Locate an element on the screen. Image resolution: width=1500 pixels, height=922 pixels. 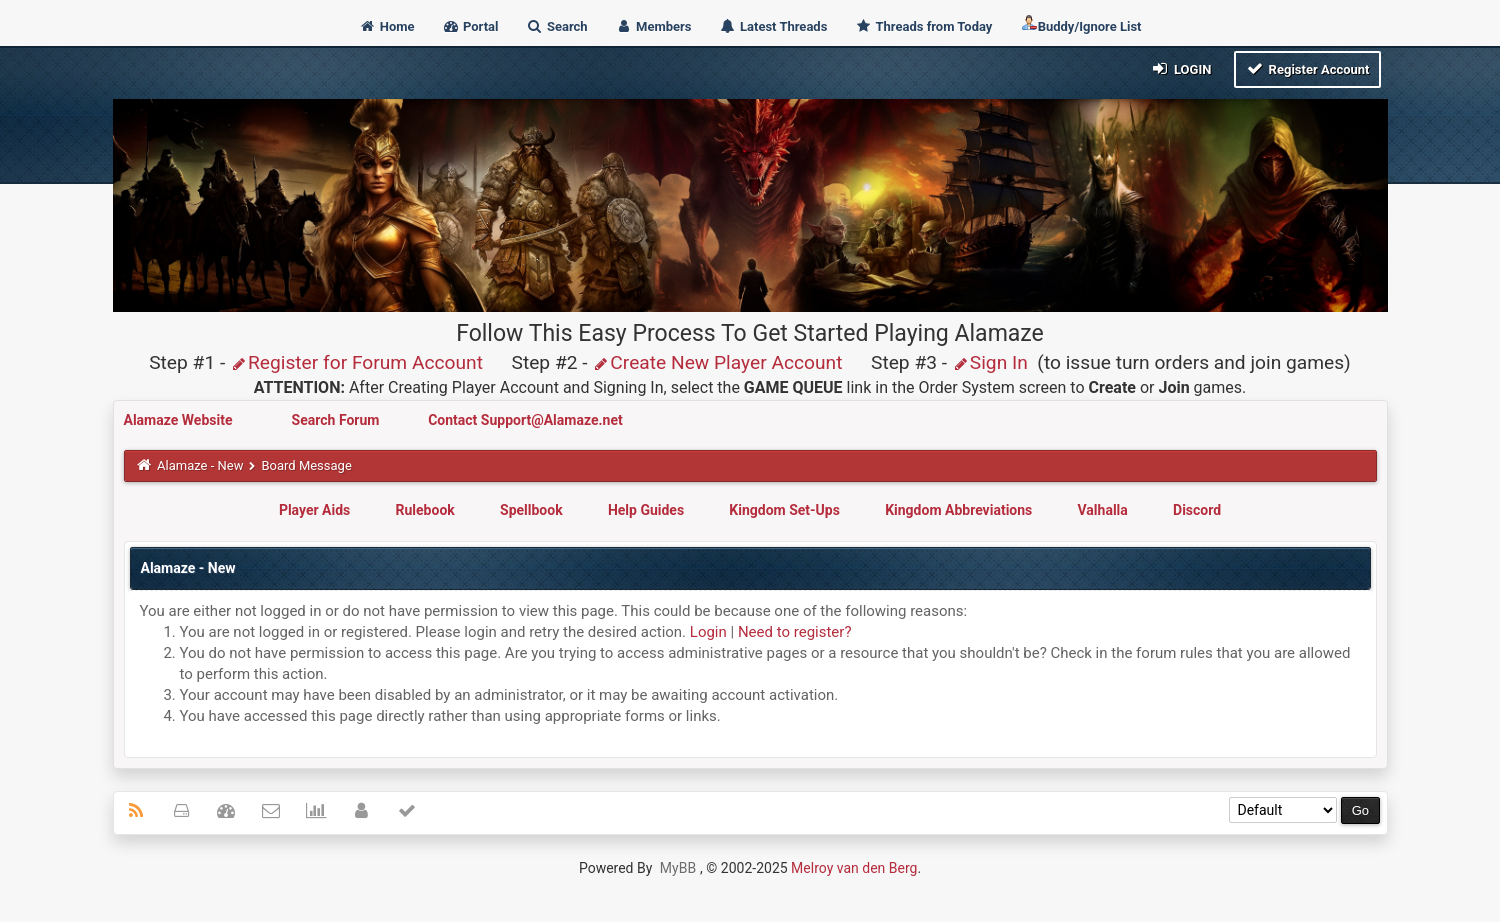
Valhalla is located at coordinates (1103, 510).